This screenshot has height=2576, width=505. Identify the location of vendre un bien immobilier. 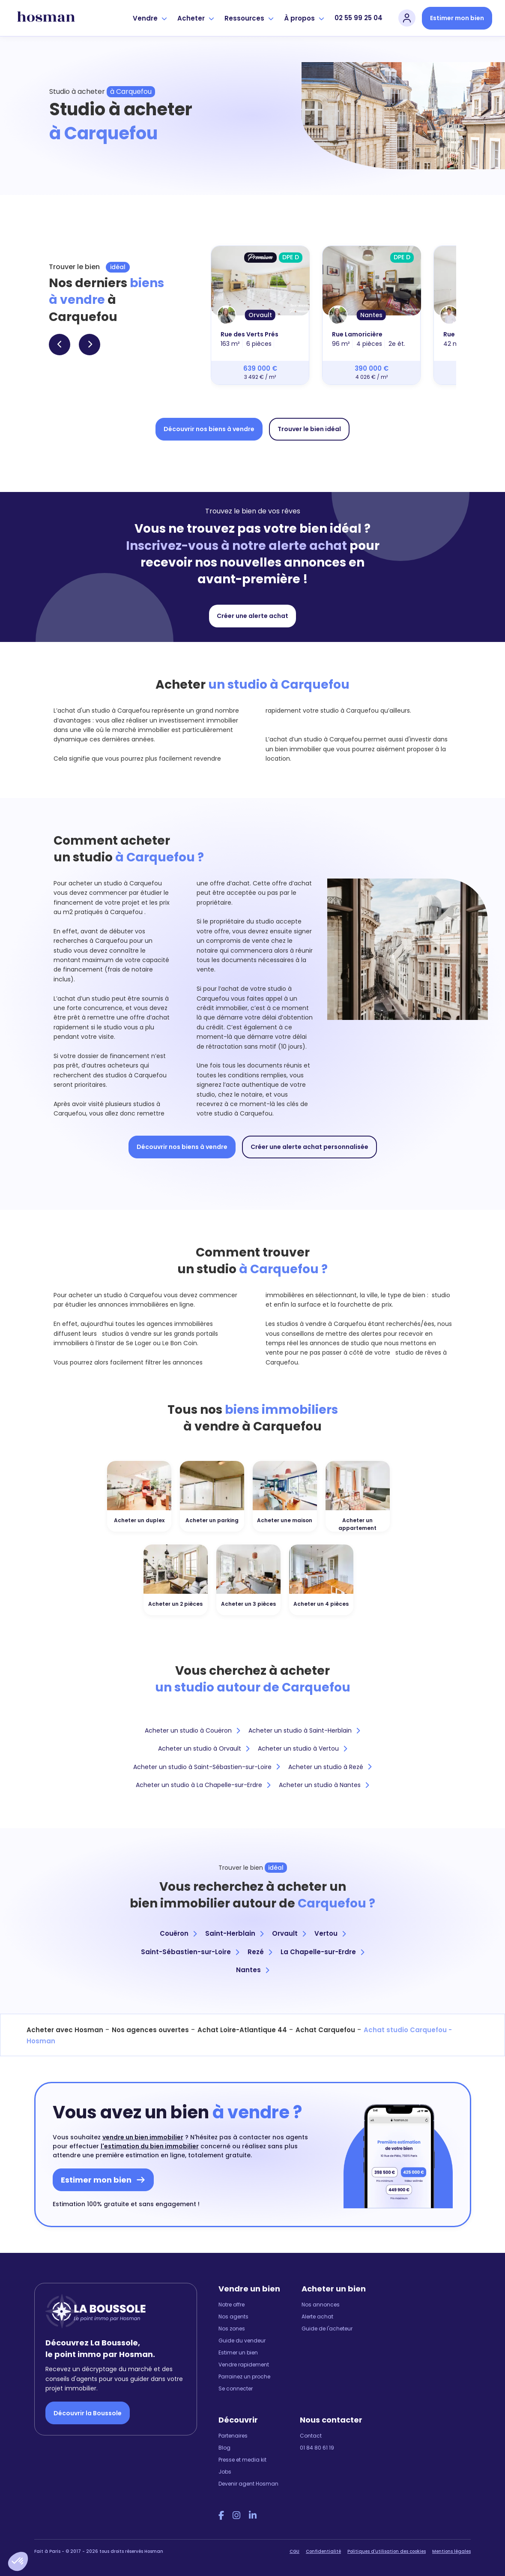
(142, 2137).